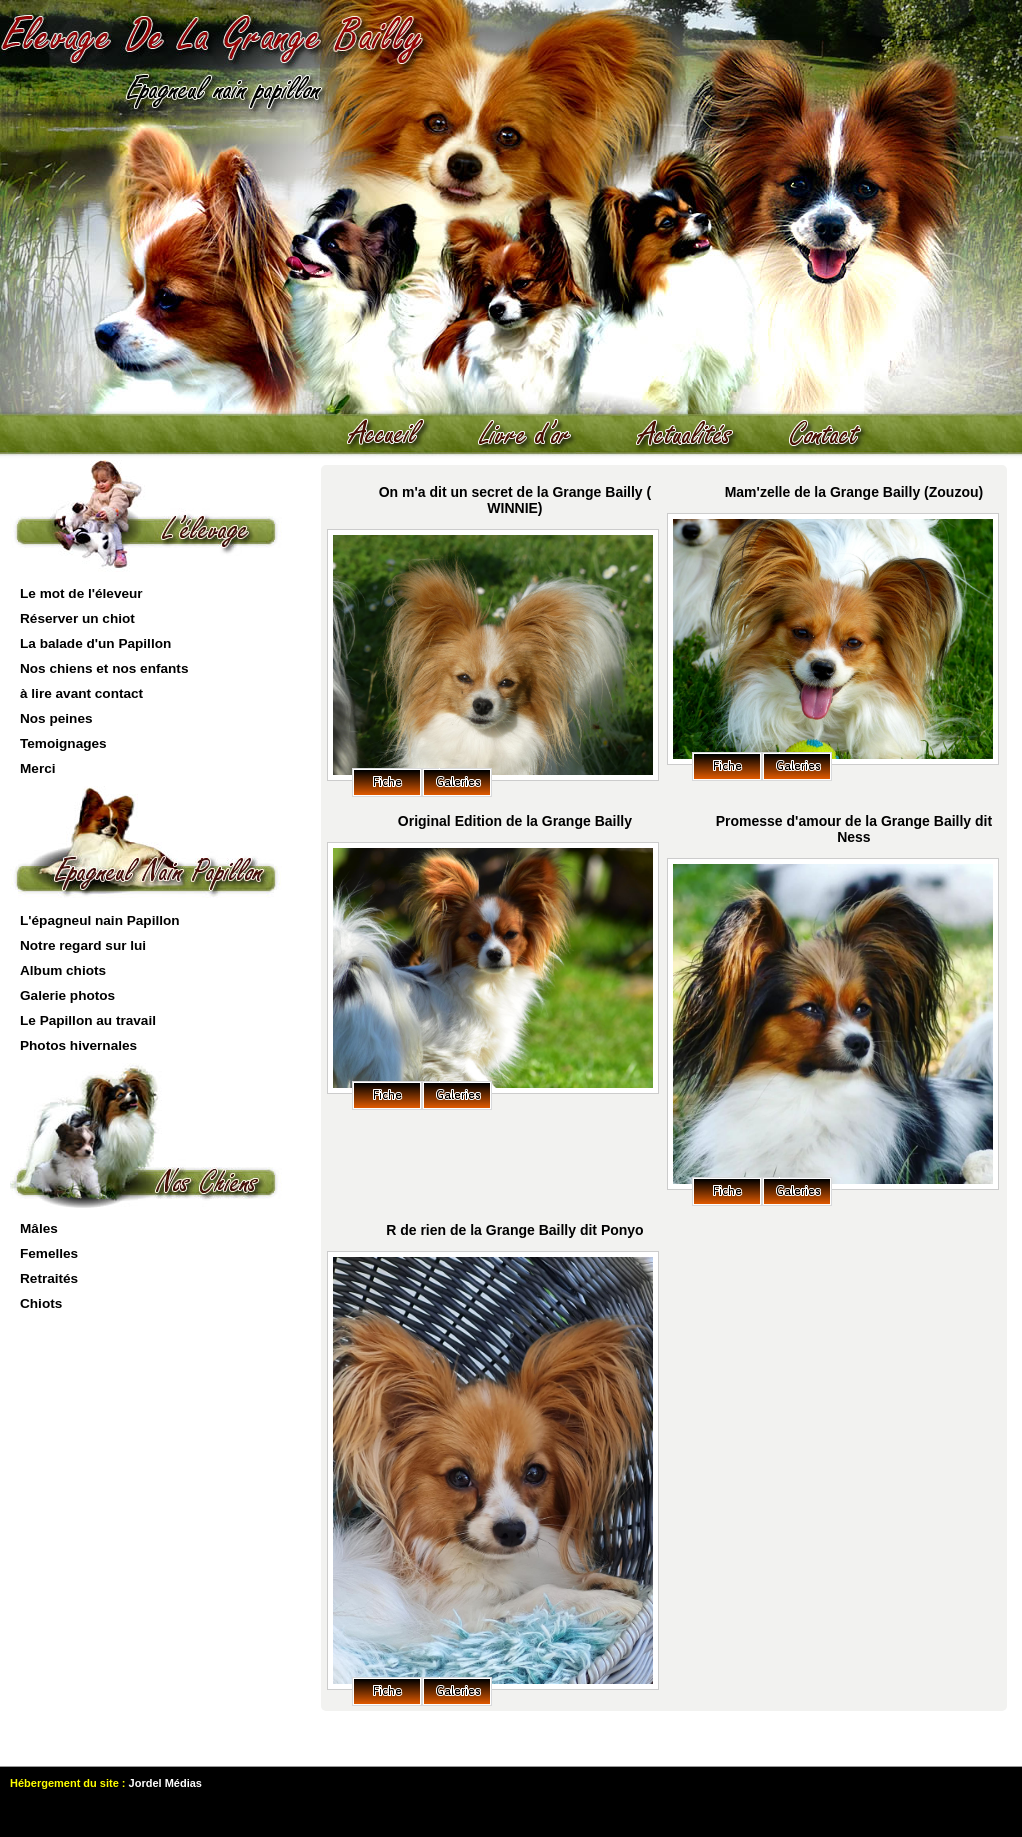  I want to click on actualités, so click(695, 435).